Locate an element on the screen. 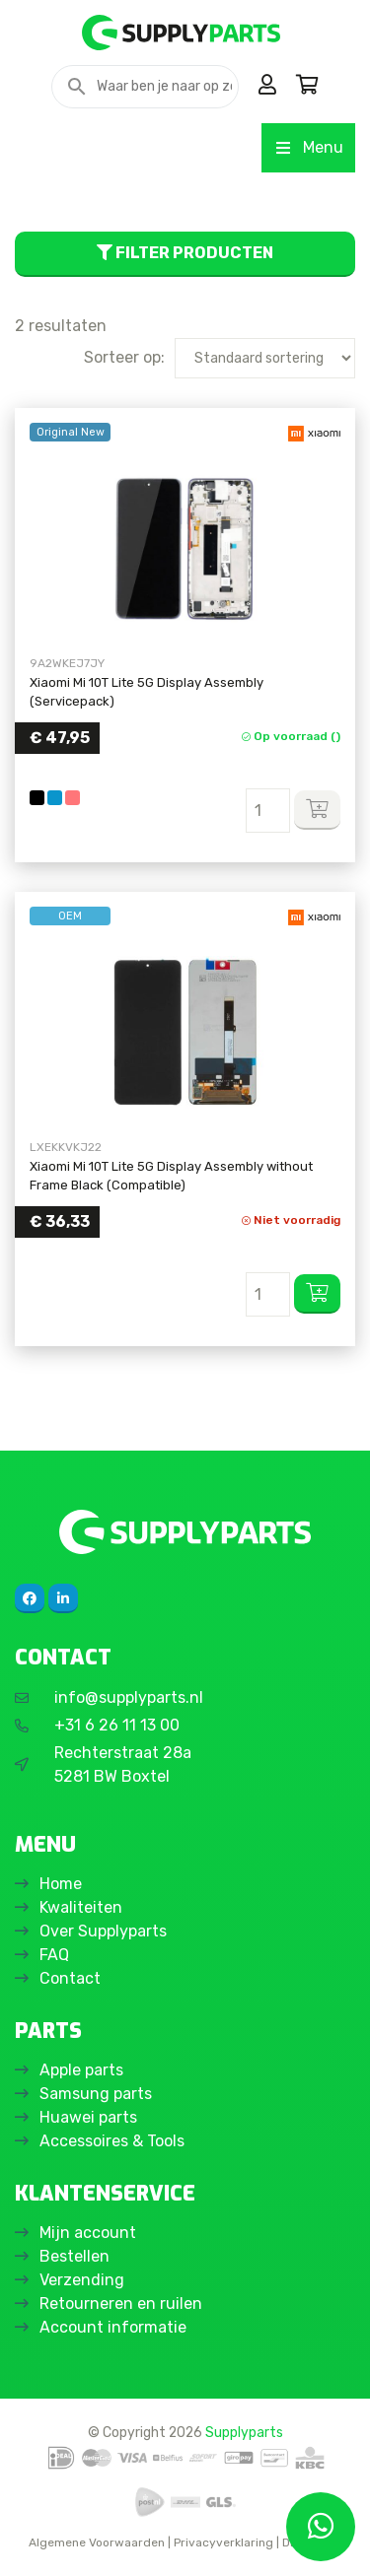  Filter producten is located at coordinates (185, 252).